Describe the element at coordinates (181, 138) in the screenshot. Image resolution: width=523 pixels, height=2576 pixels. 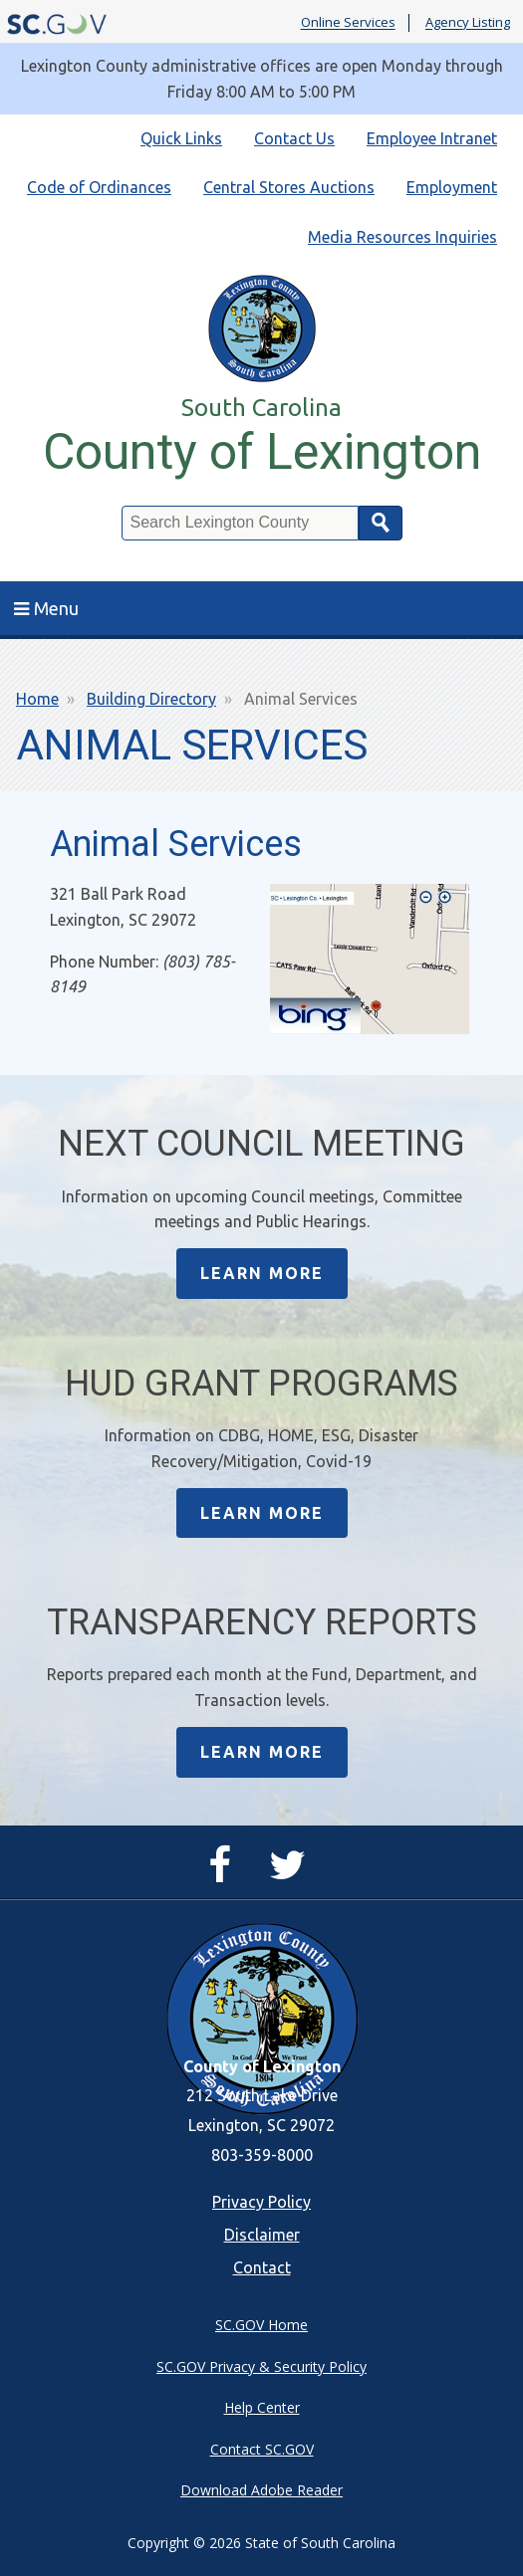
I see `Quick Links` at that location.